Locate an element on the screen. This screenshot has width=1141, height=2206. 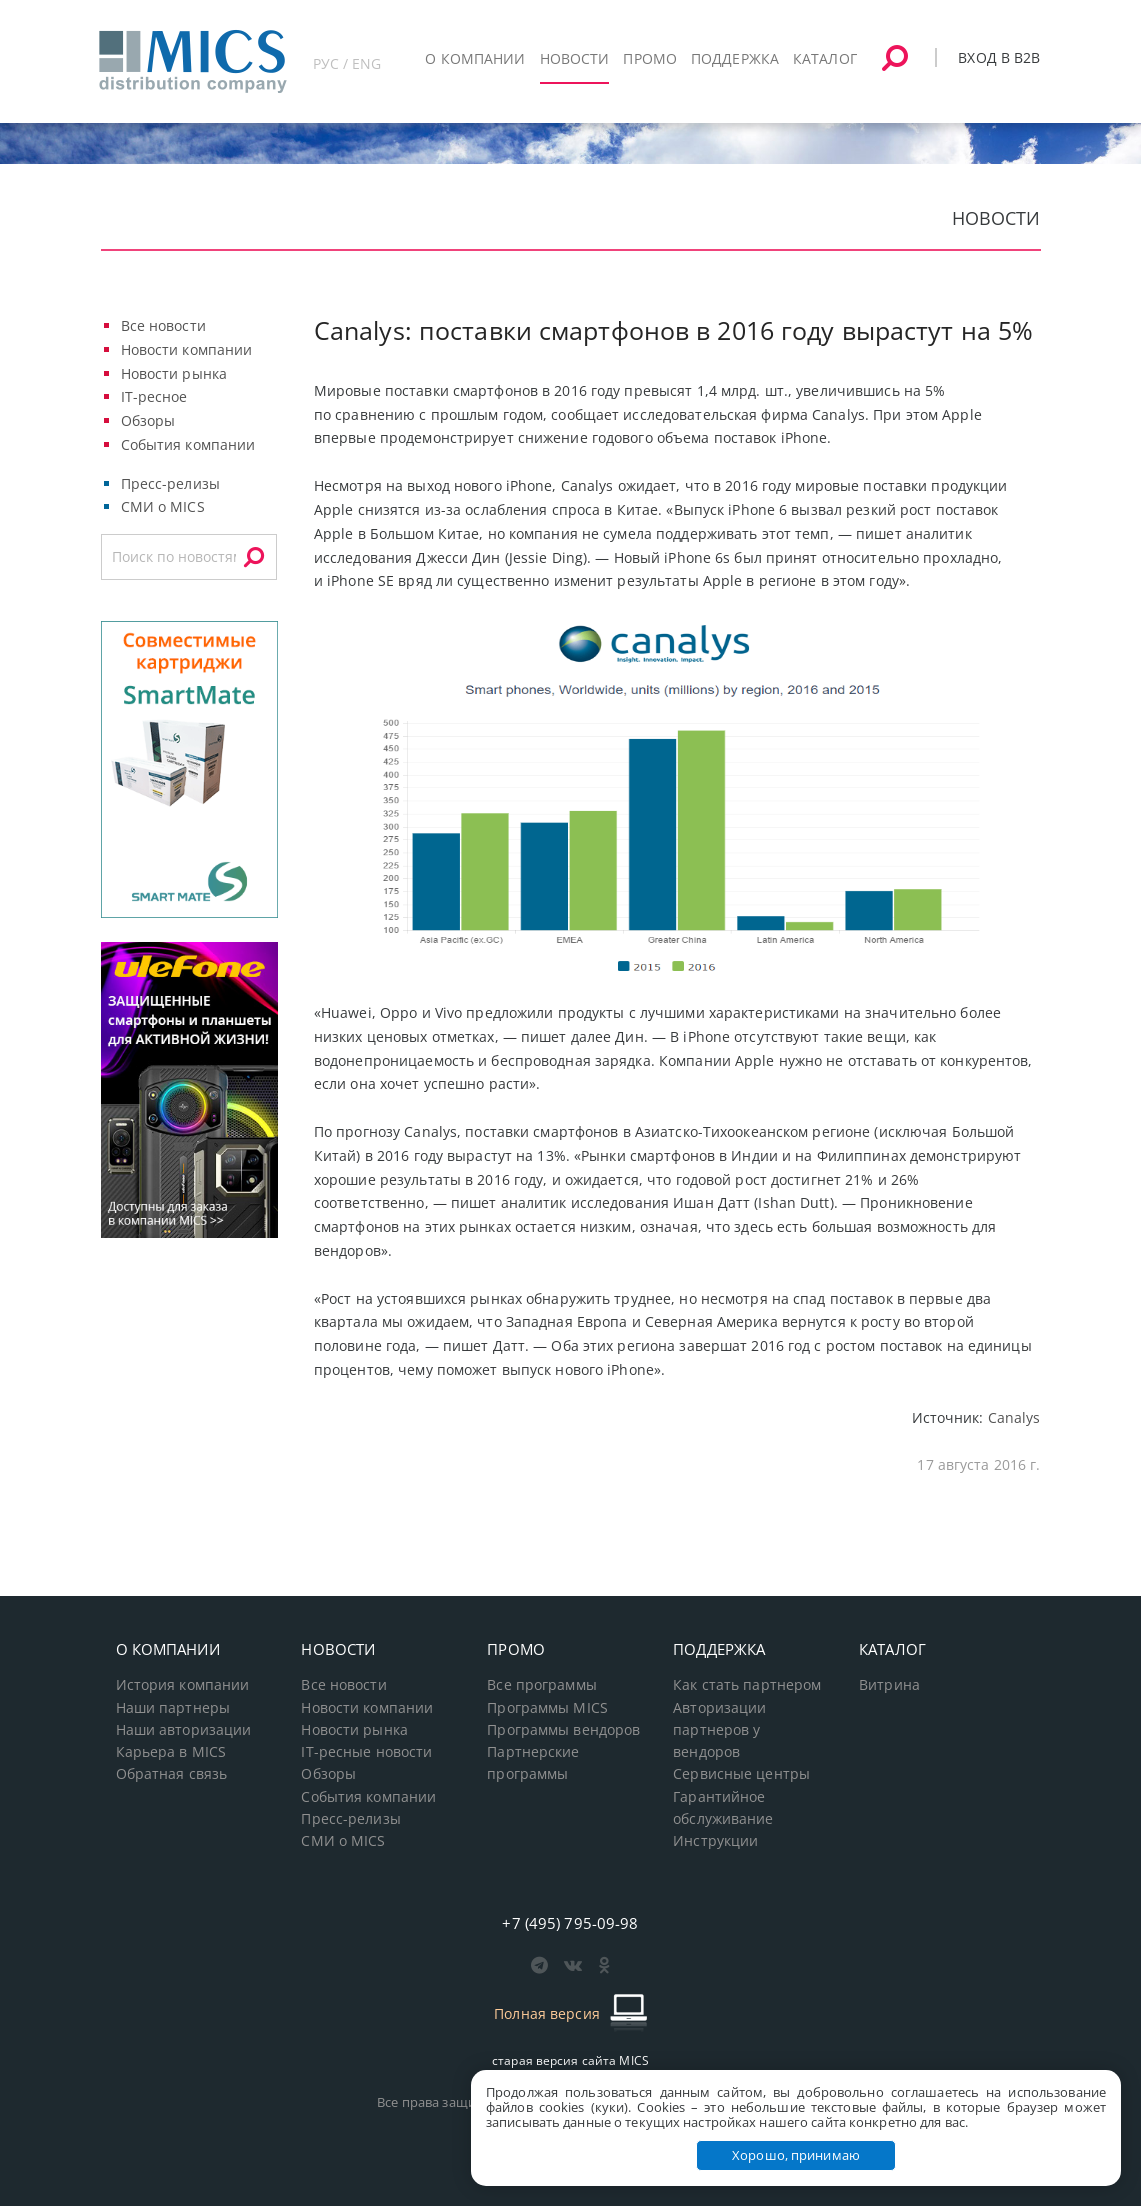
IT-ресное is located at coordinates (154, 396).